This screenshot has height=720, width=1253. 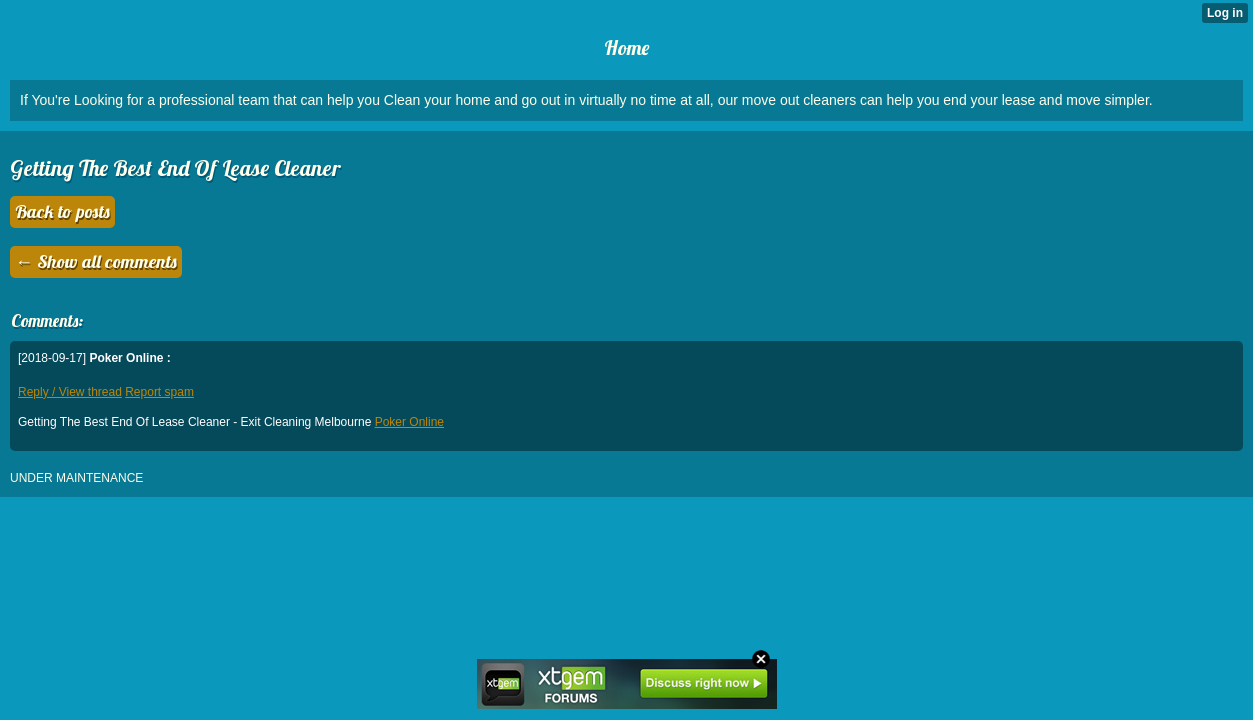 What do you see at coordinates (62, 211) in the screenshot?
I see `Back to posts` at bounding box center [62, 211].